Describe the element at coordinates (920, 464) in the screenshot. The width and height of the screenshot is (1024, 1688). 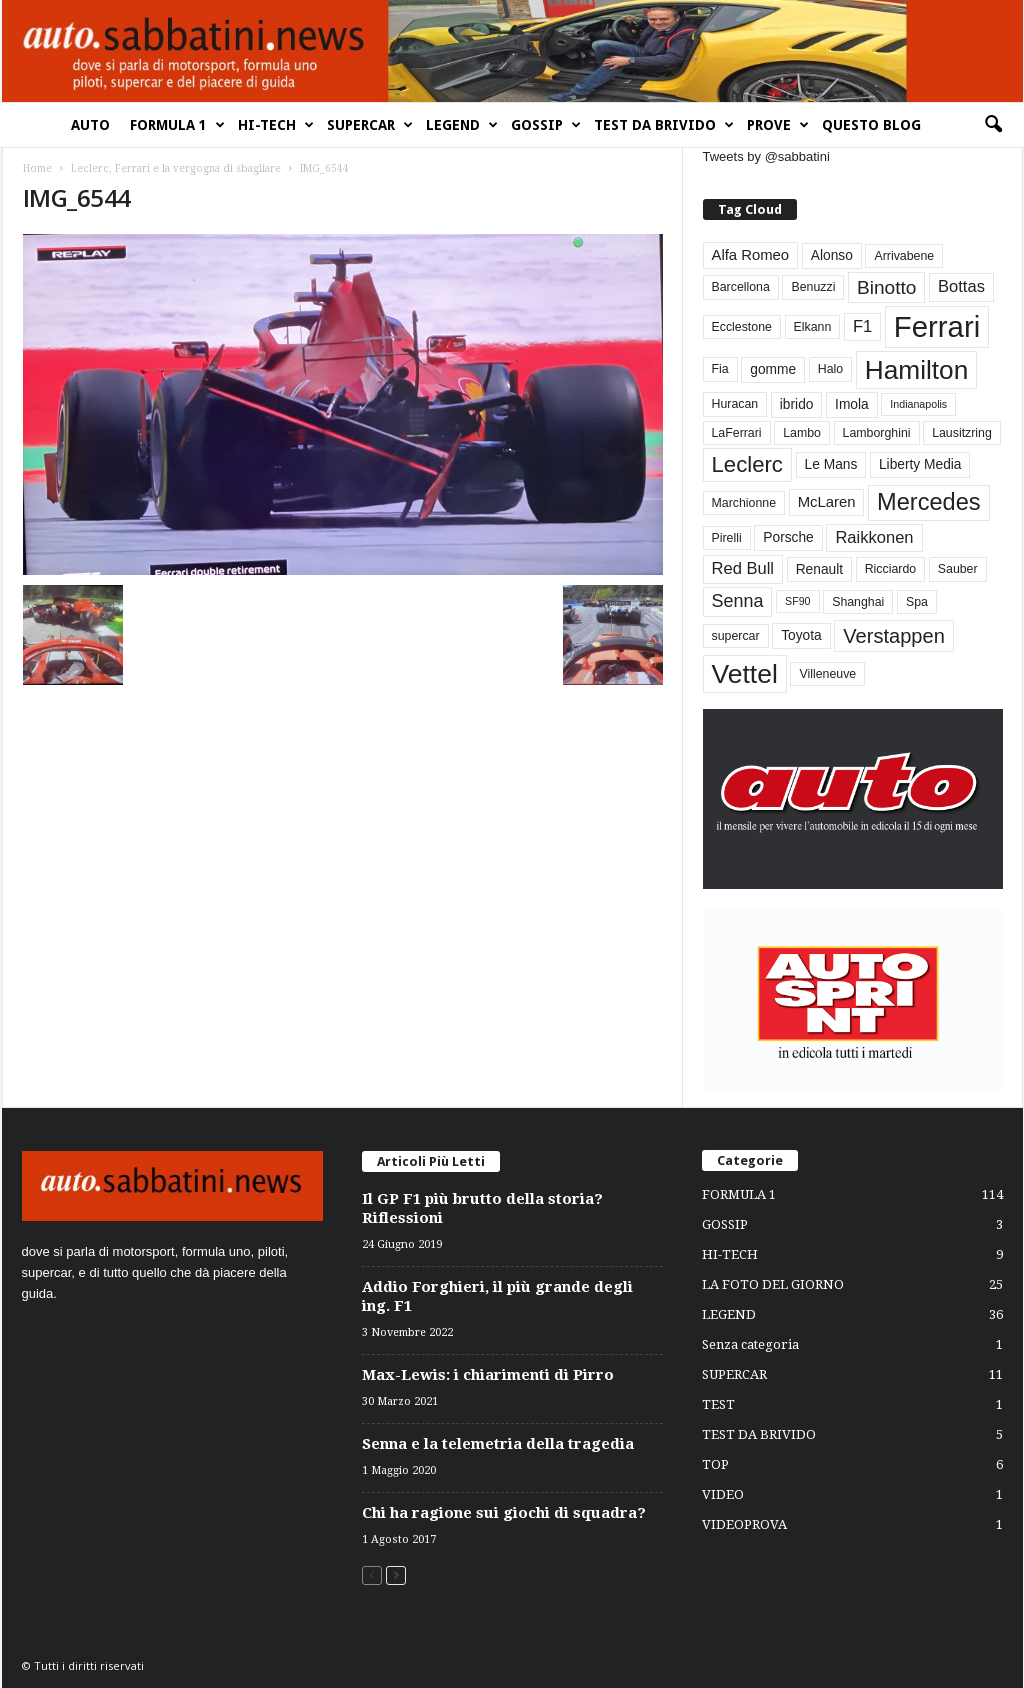
I see `Liberty Media [Liberty Media (4 elementi)]` at that location.